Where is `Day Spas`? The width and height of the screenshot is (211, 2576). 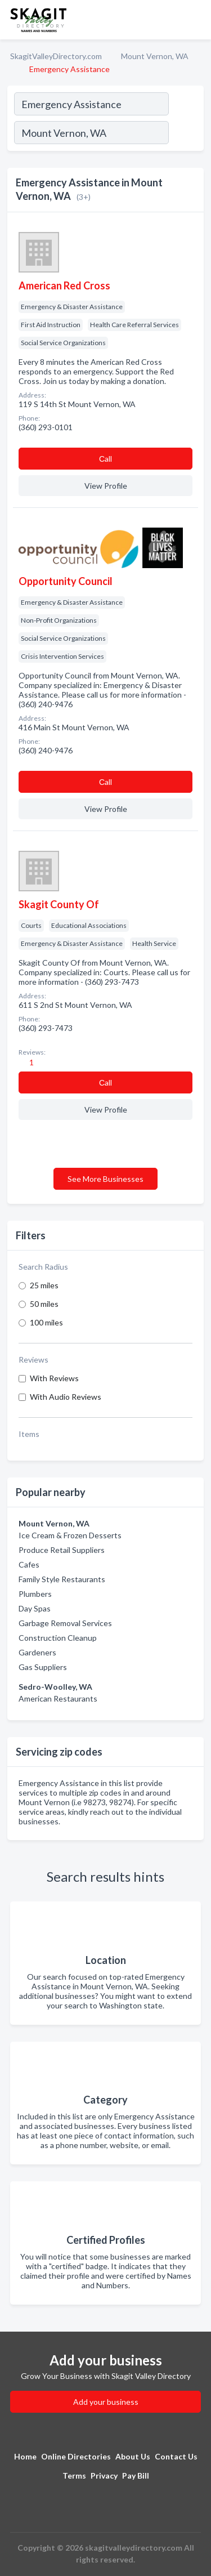
Day Spas is located at coordinates (35, 1608).